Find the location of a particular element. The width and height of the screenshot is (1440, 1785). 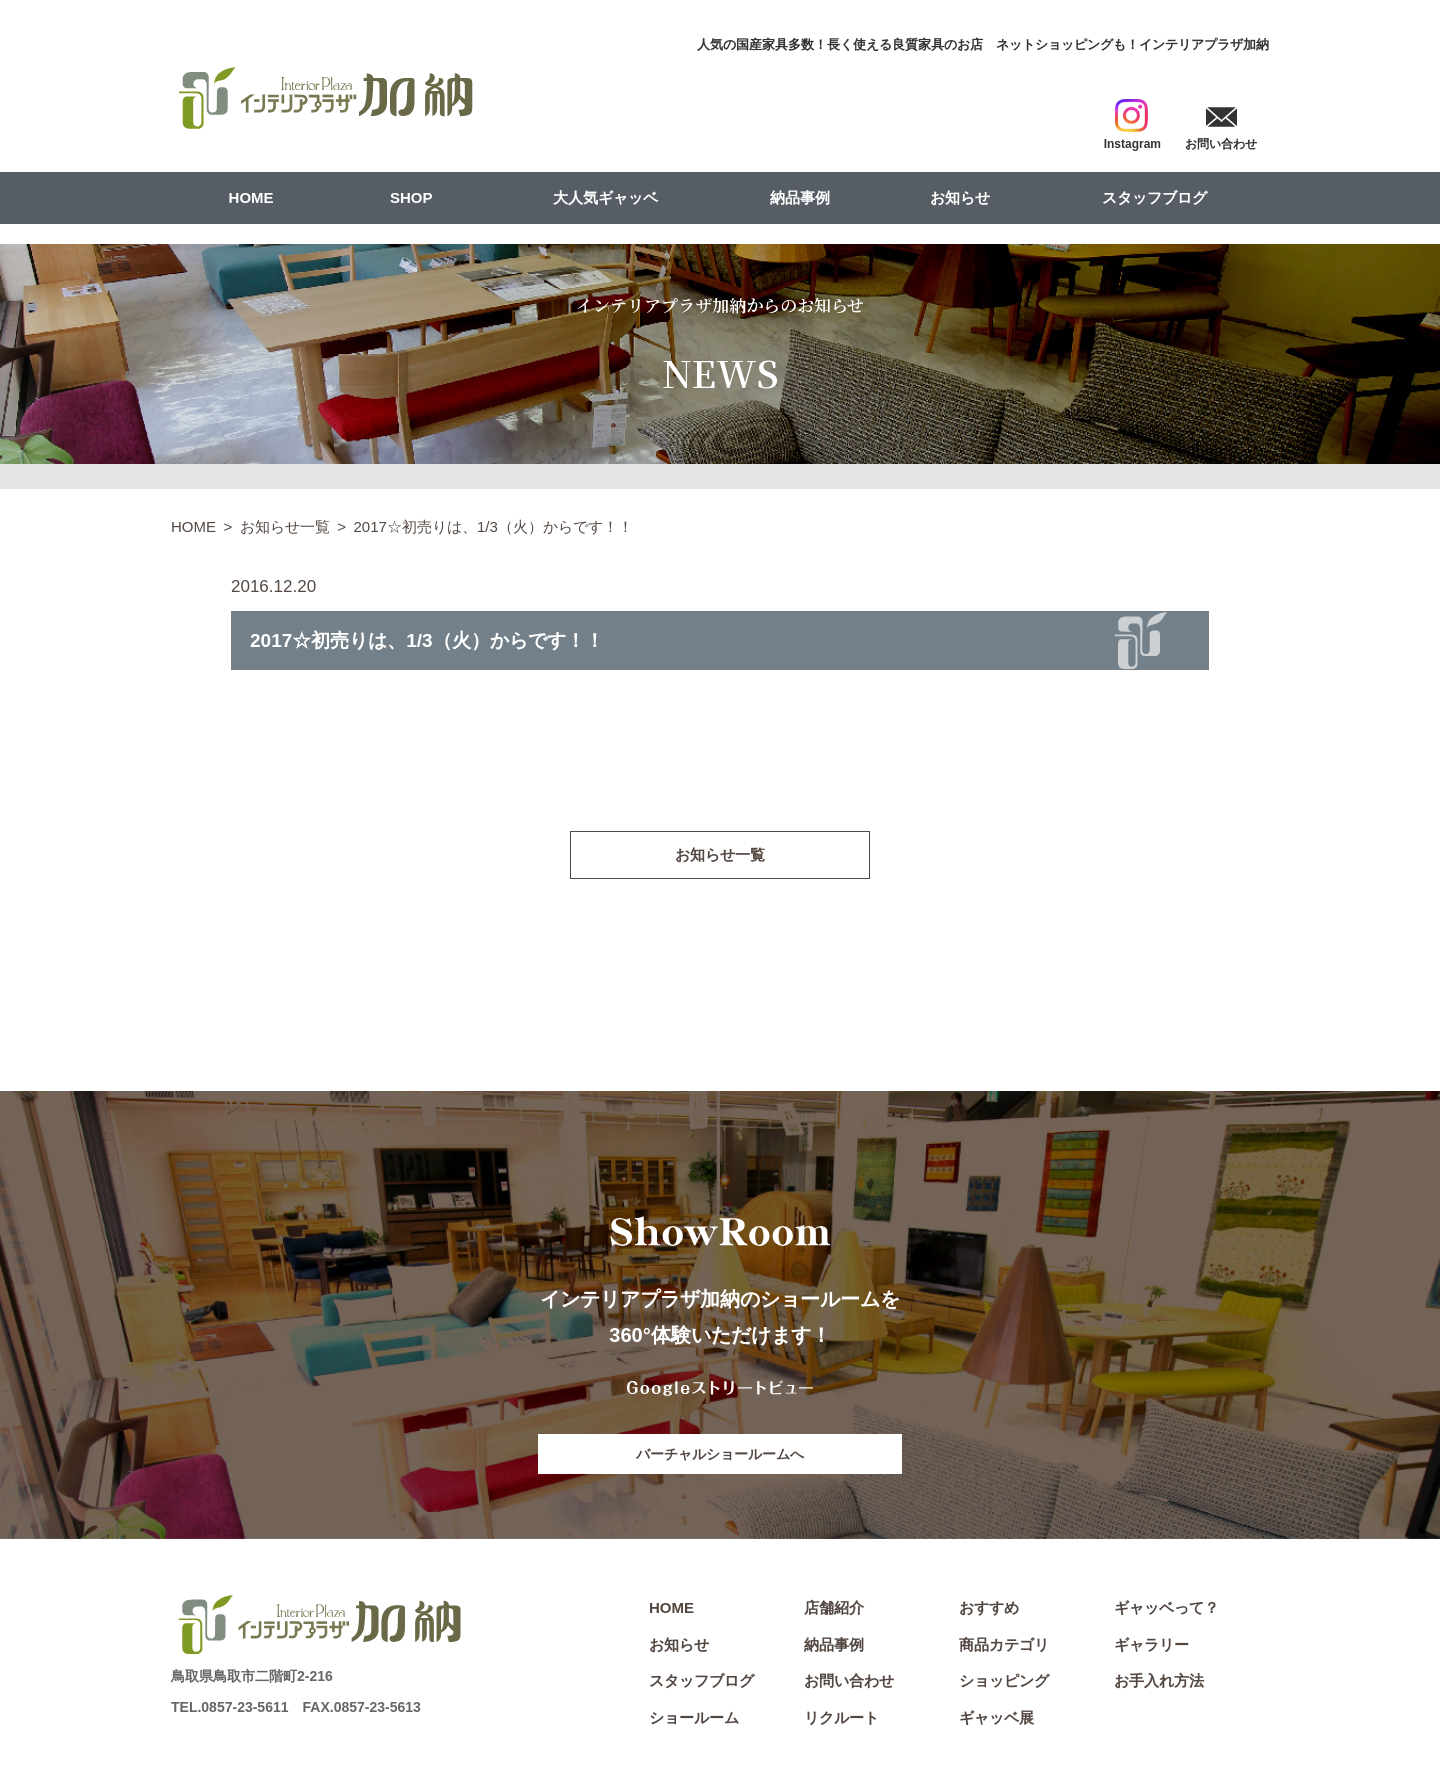

ギャッベ展 is located at coordinates (996, 1721).